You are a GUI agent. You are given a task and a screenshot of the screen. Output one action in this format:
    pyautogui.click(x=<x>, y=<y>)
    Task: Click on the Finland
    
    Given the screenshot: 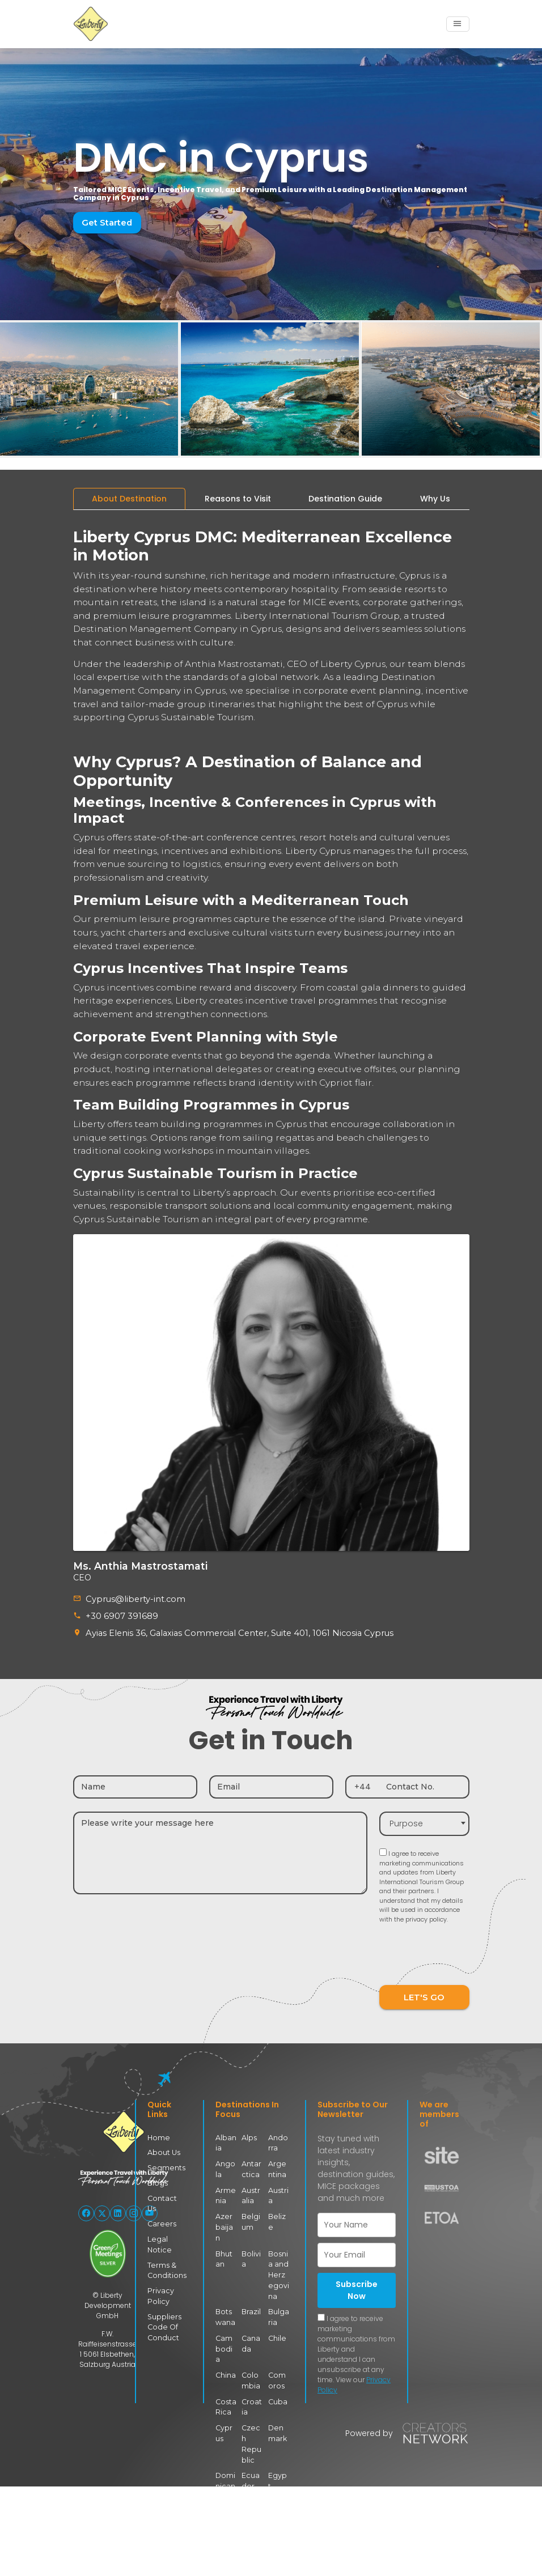 What is the action you would take?
    pyautogui.click(x=225, y=2545)
    